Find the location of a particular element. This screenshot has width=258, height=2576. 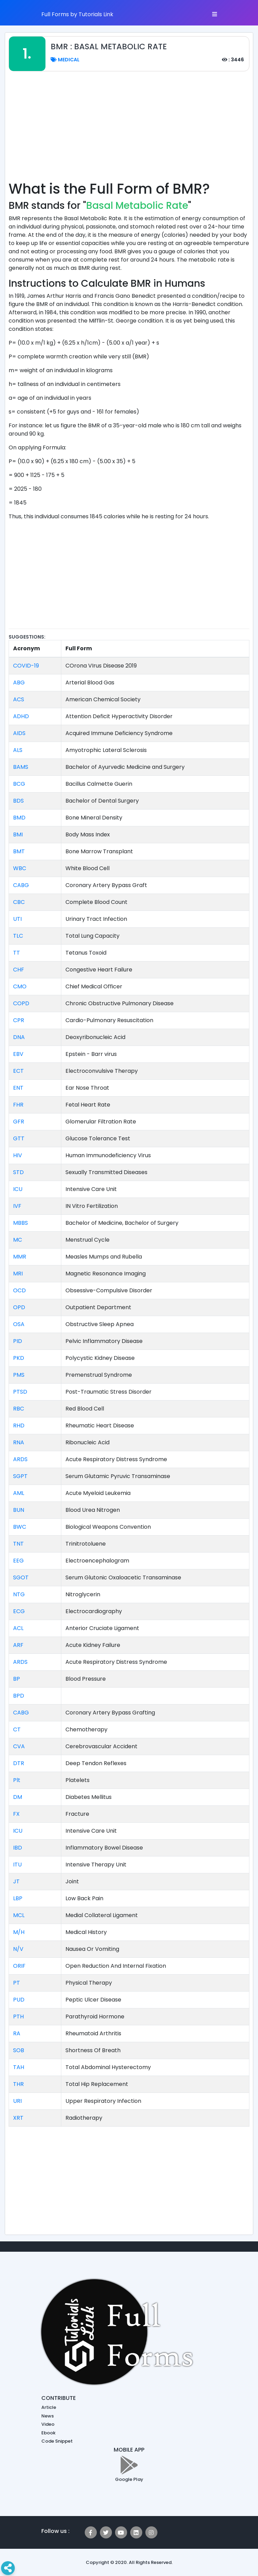

SGPT is located at coordinates (20, 1476).